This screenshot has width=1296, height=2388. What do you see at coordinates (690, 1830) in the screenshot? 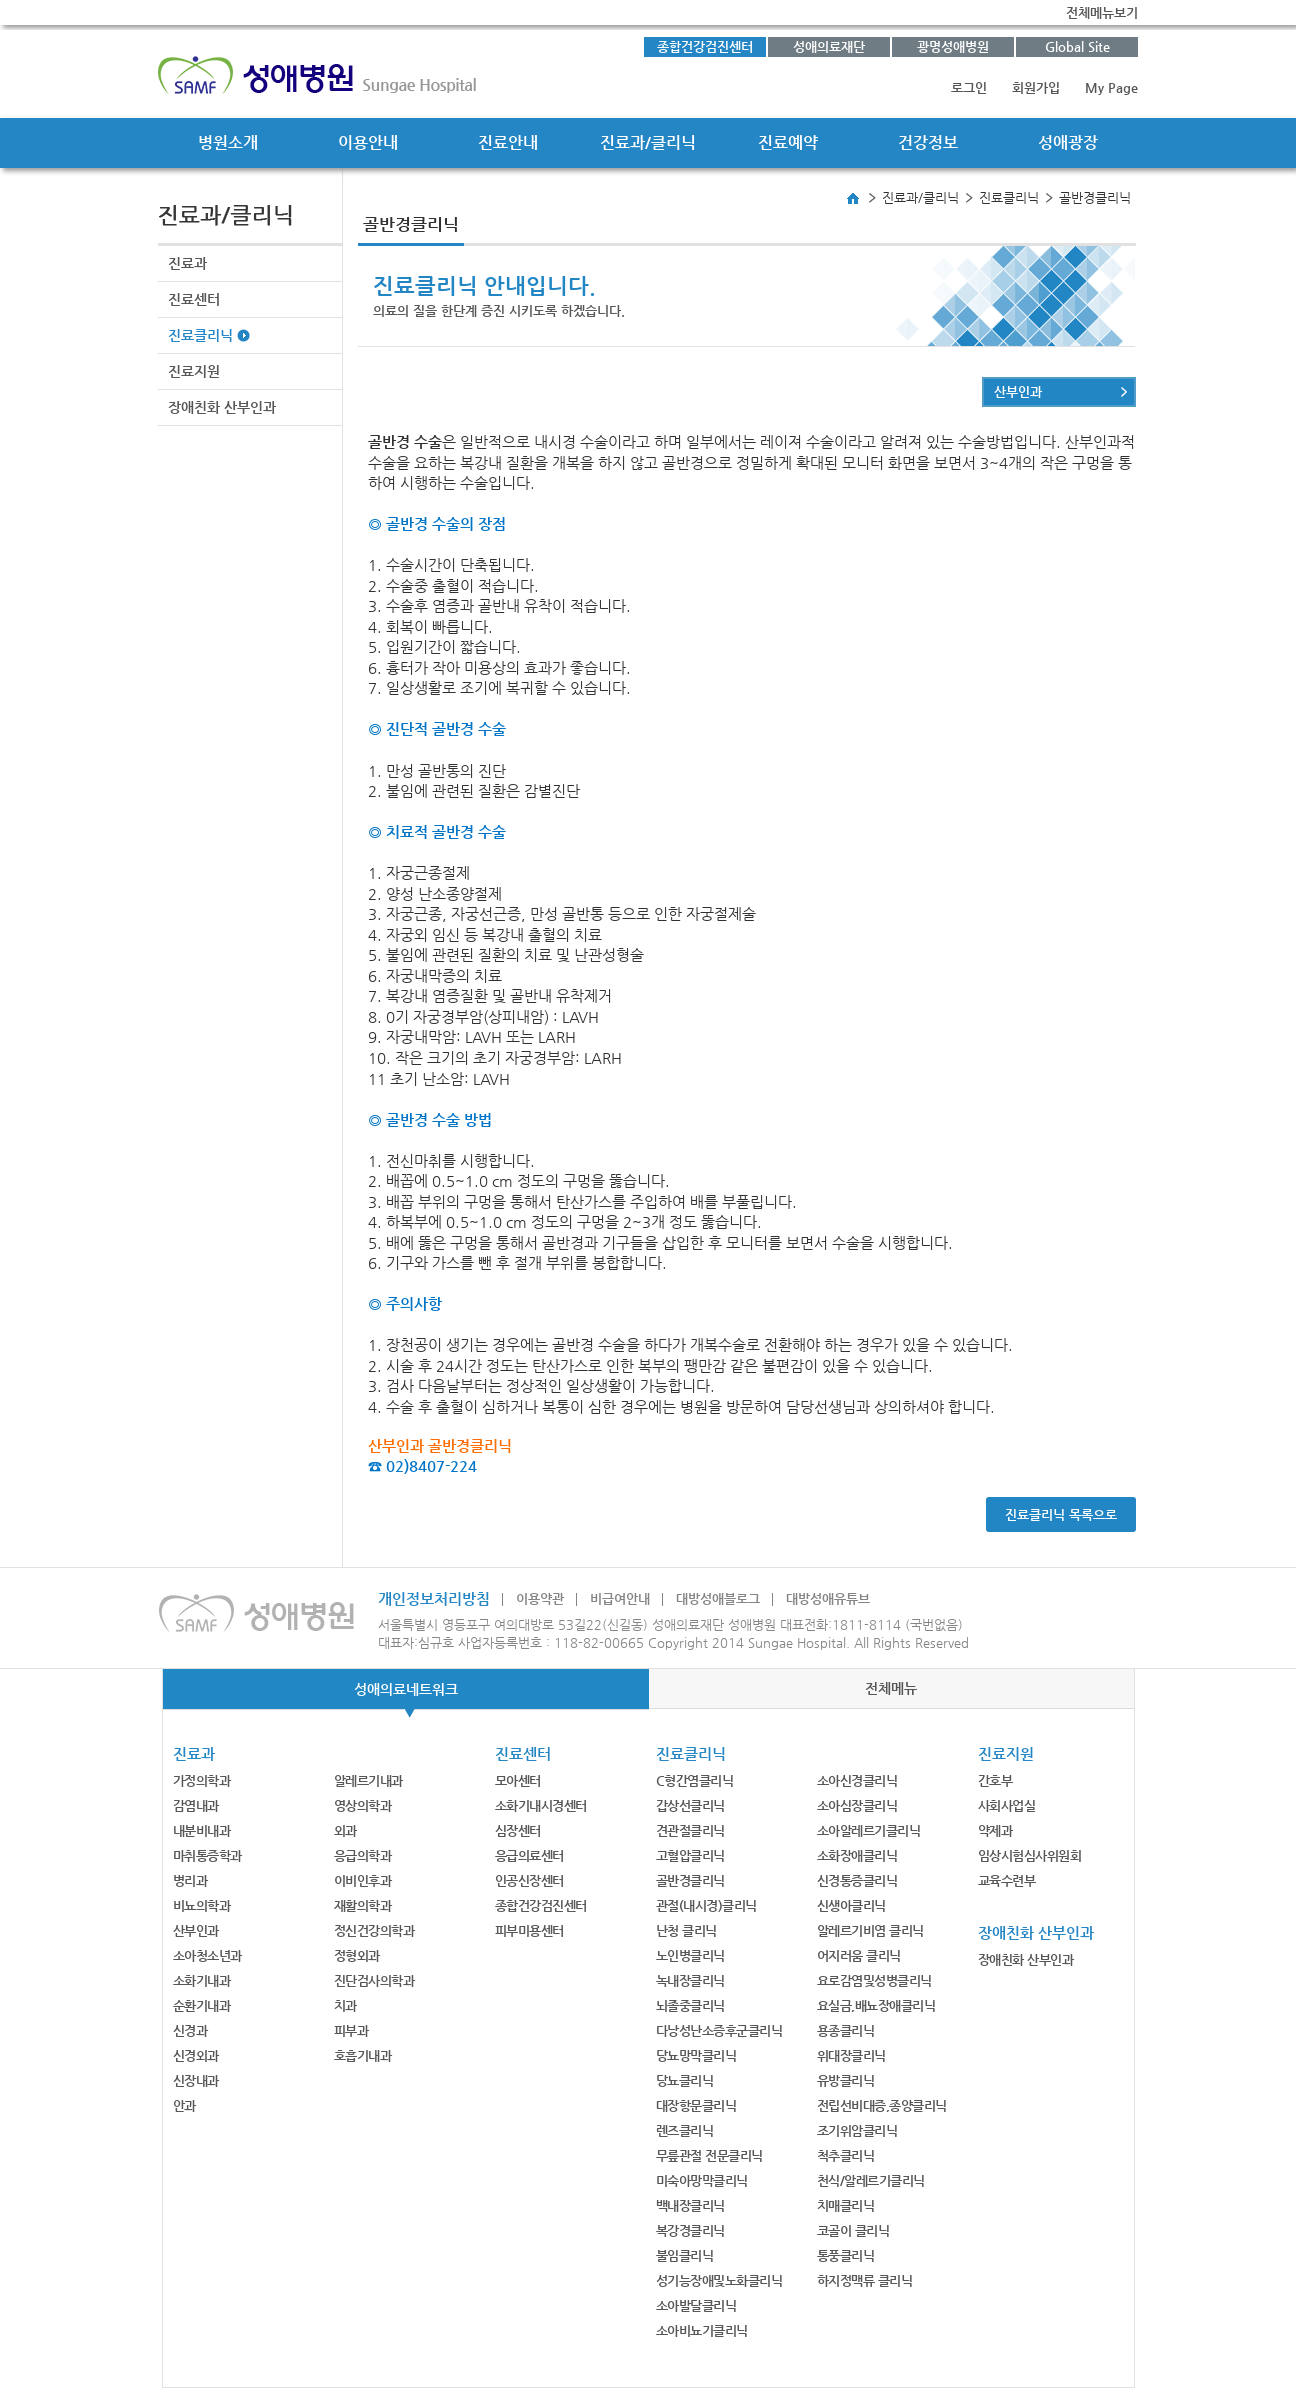
I see `견관절클리닉` at bounding box center [690, 1830].